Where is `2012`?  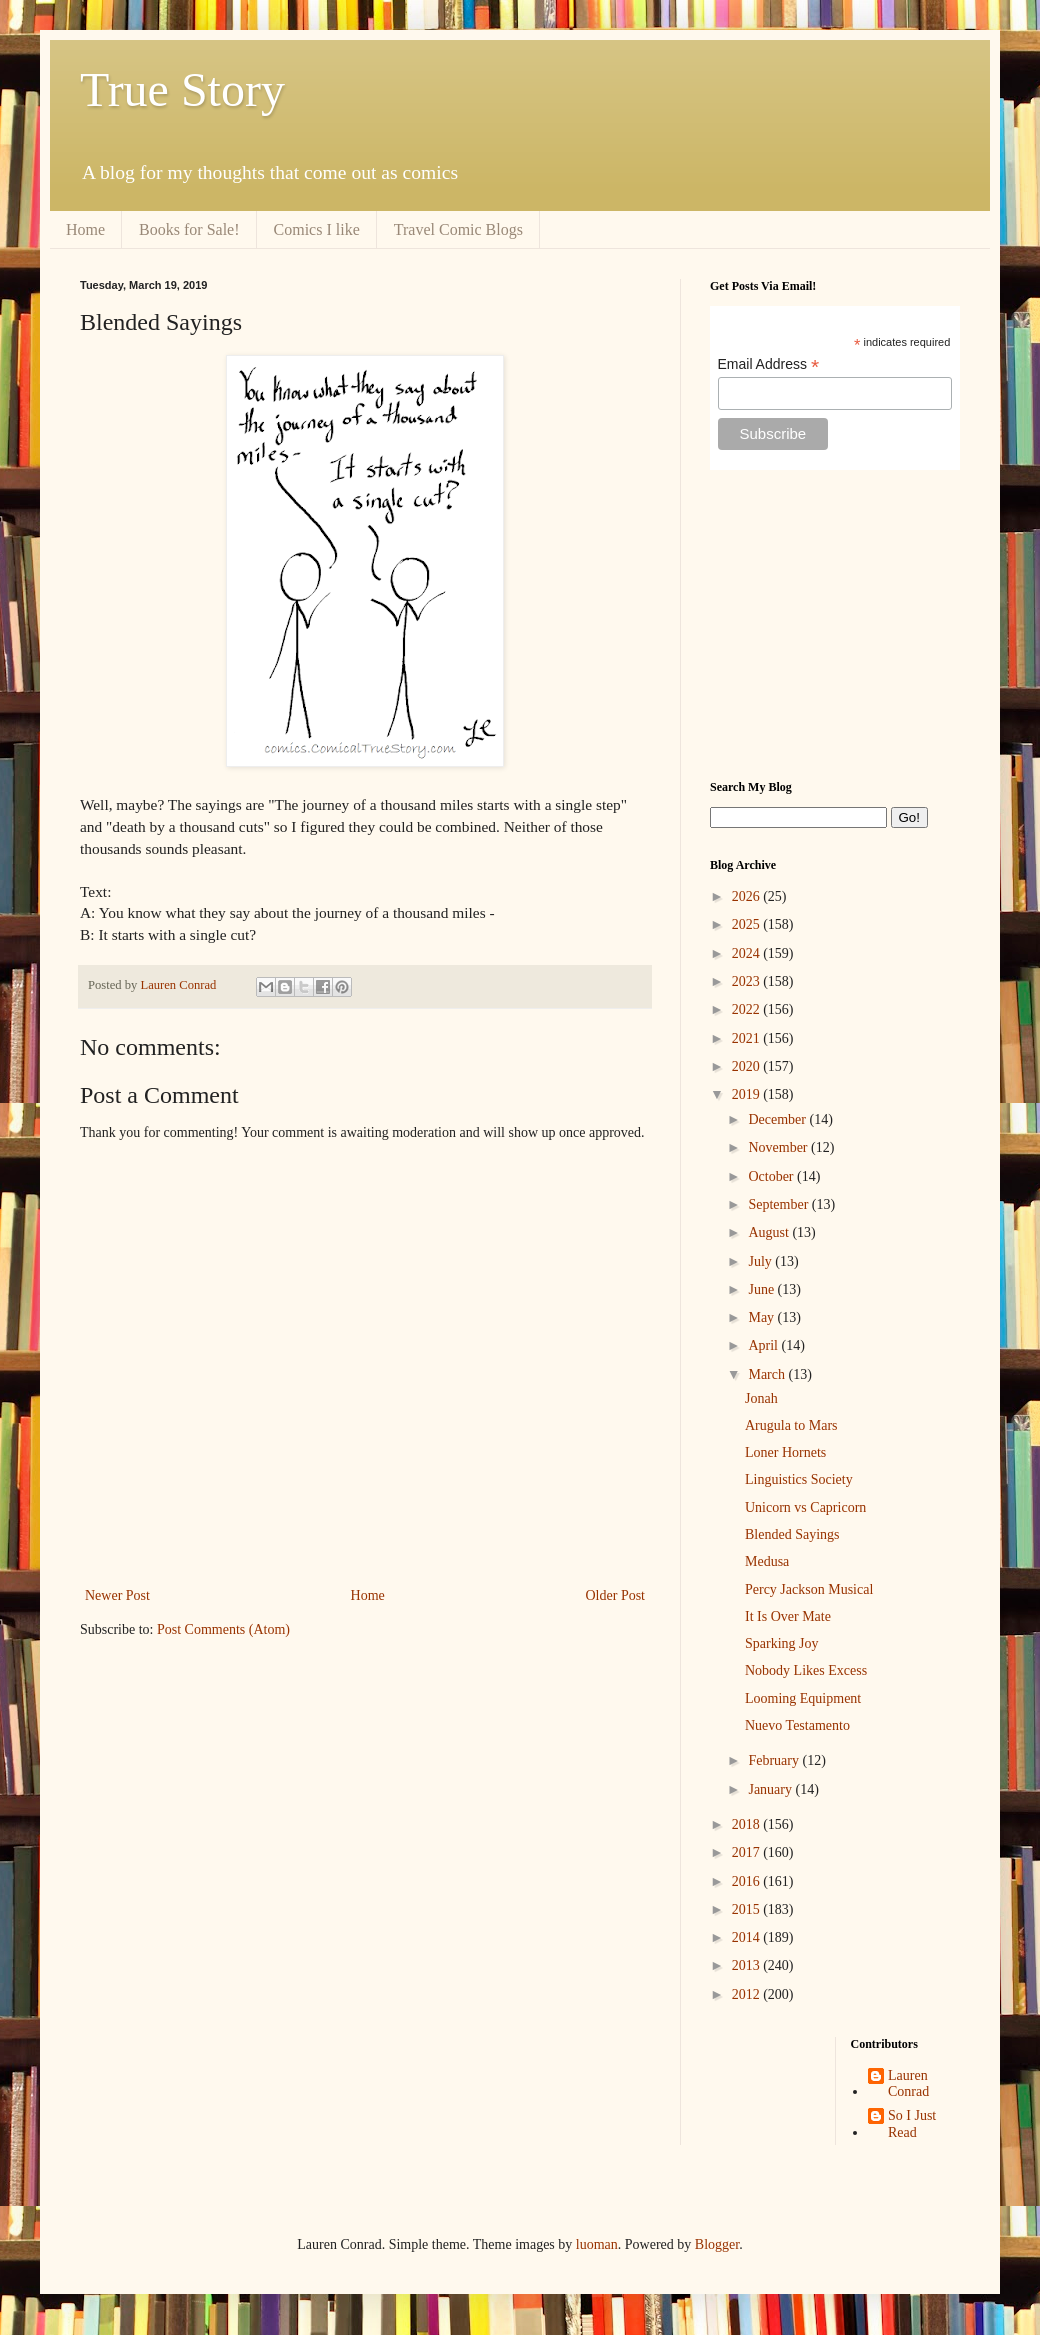
2012 is located at coordinates (748, 1994).